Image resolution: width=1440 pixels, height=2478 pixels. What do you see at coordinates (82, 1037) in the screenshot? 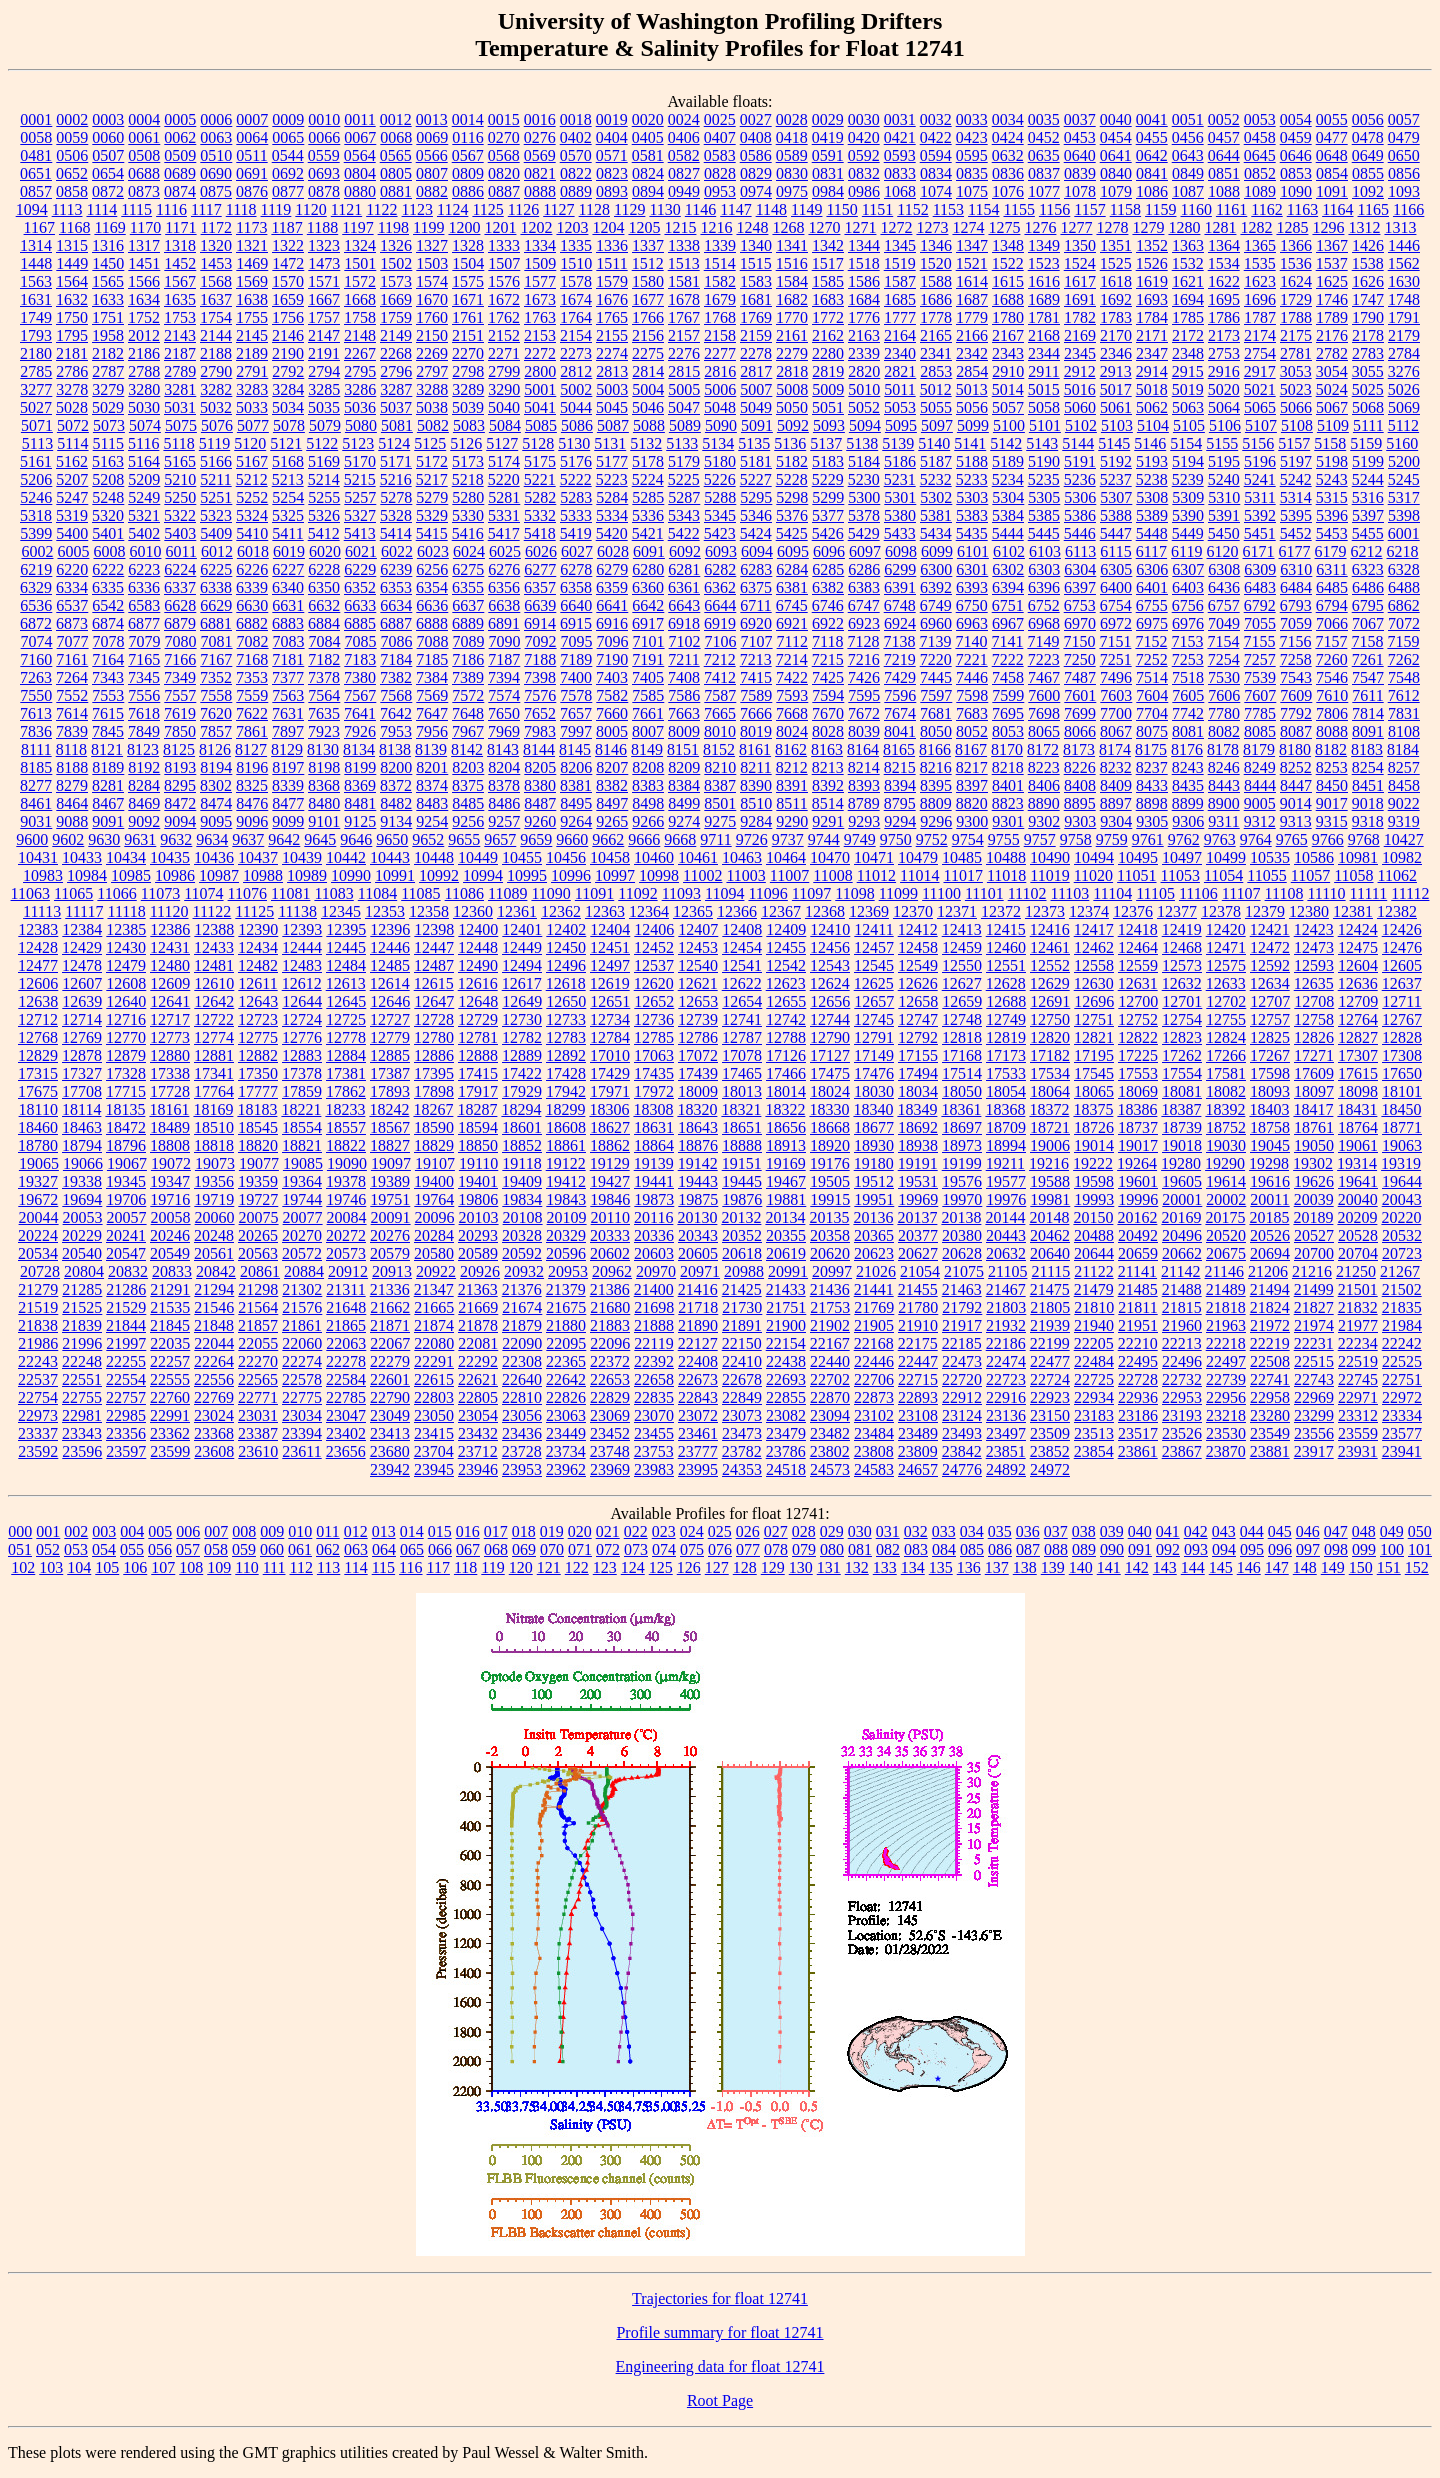
I see `12769` at bounding box center [82, 1037].